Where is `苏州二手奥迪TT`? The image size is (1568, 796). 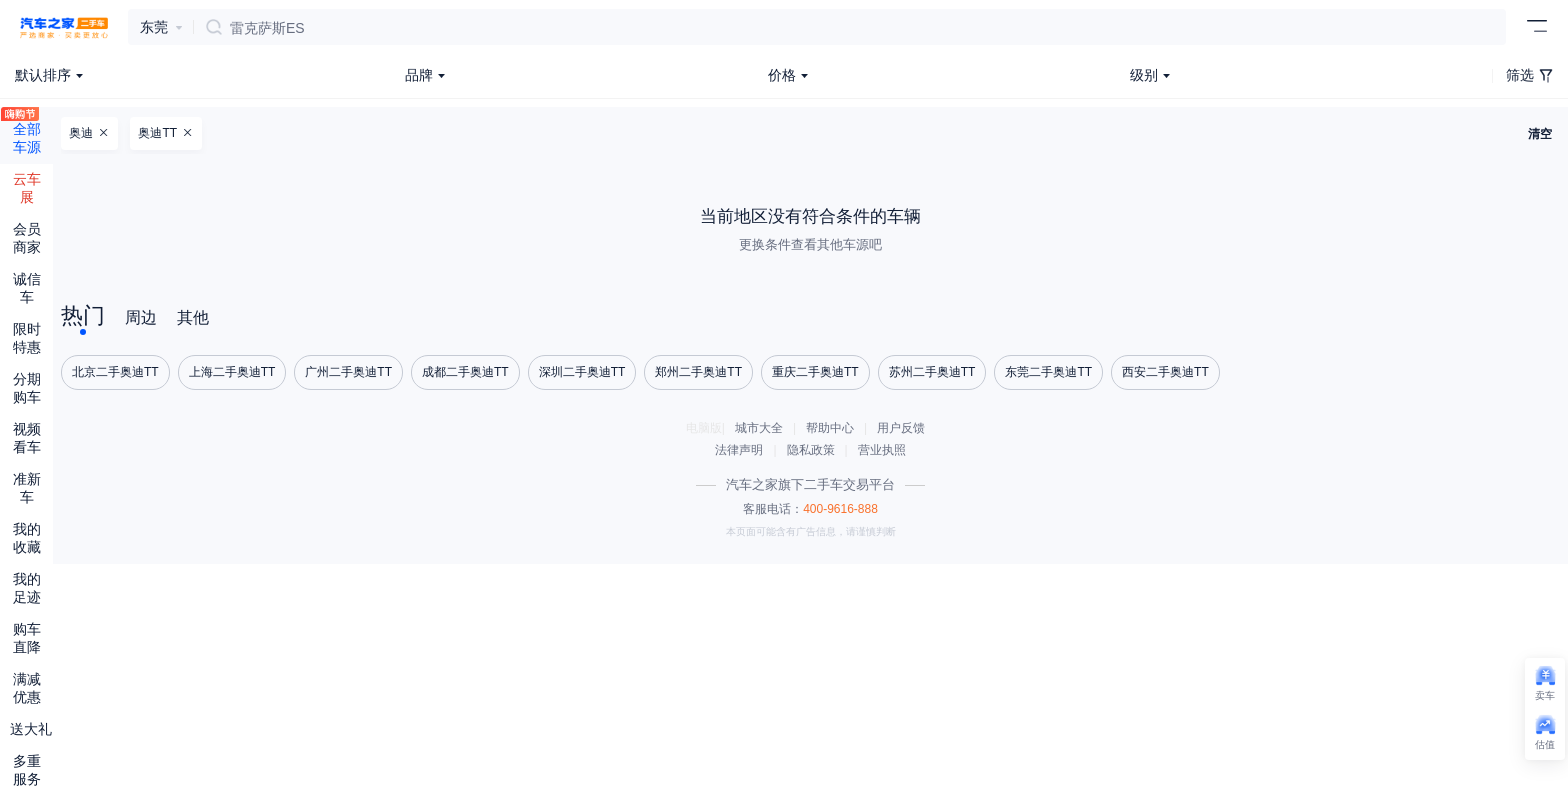
苏州二手奥迪TT is located at coordinates (932, 372).